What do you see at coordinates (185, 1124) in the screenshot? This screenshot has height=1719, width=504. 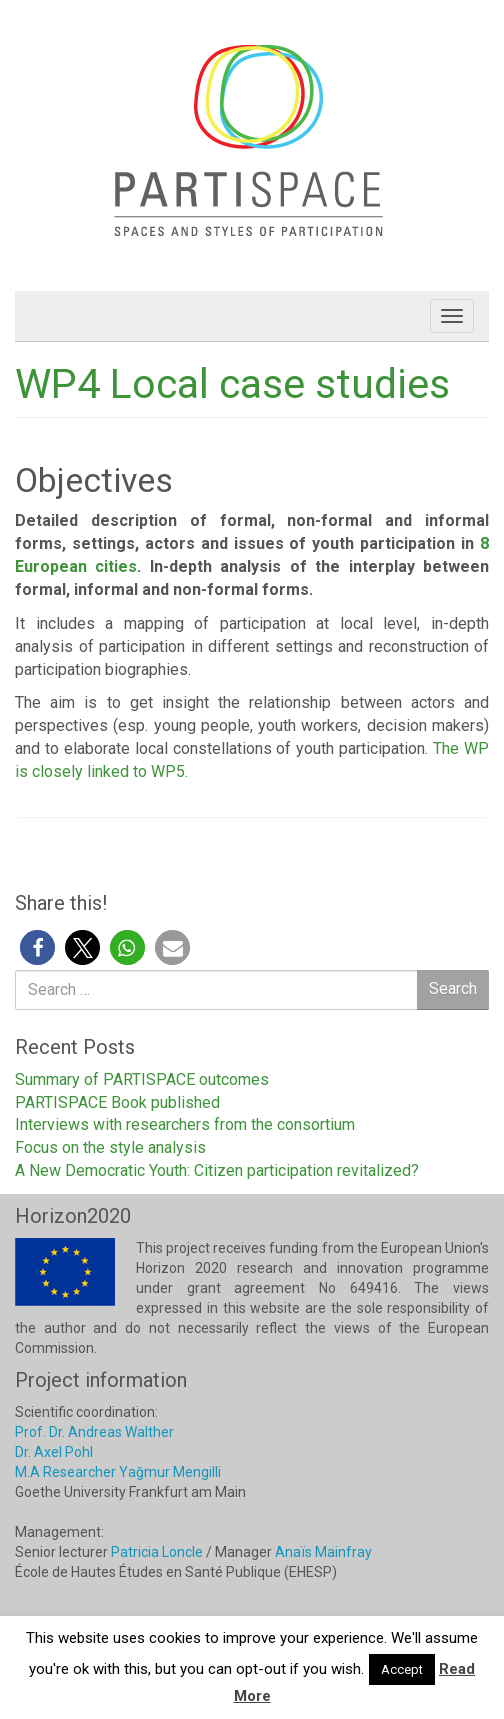 I see `Interviews with researchers from the consortium` at bounding box center [185, 1124].